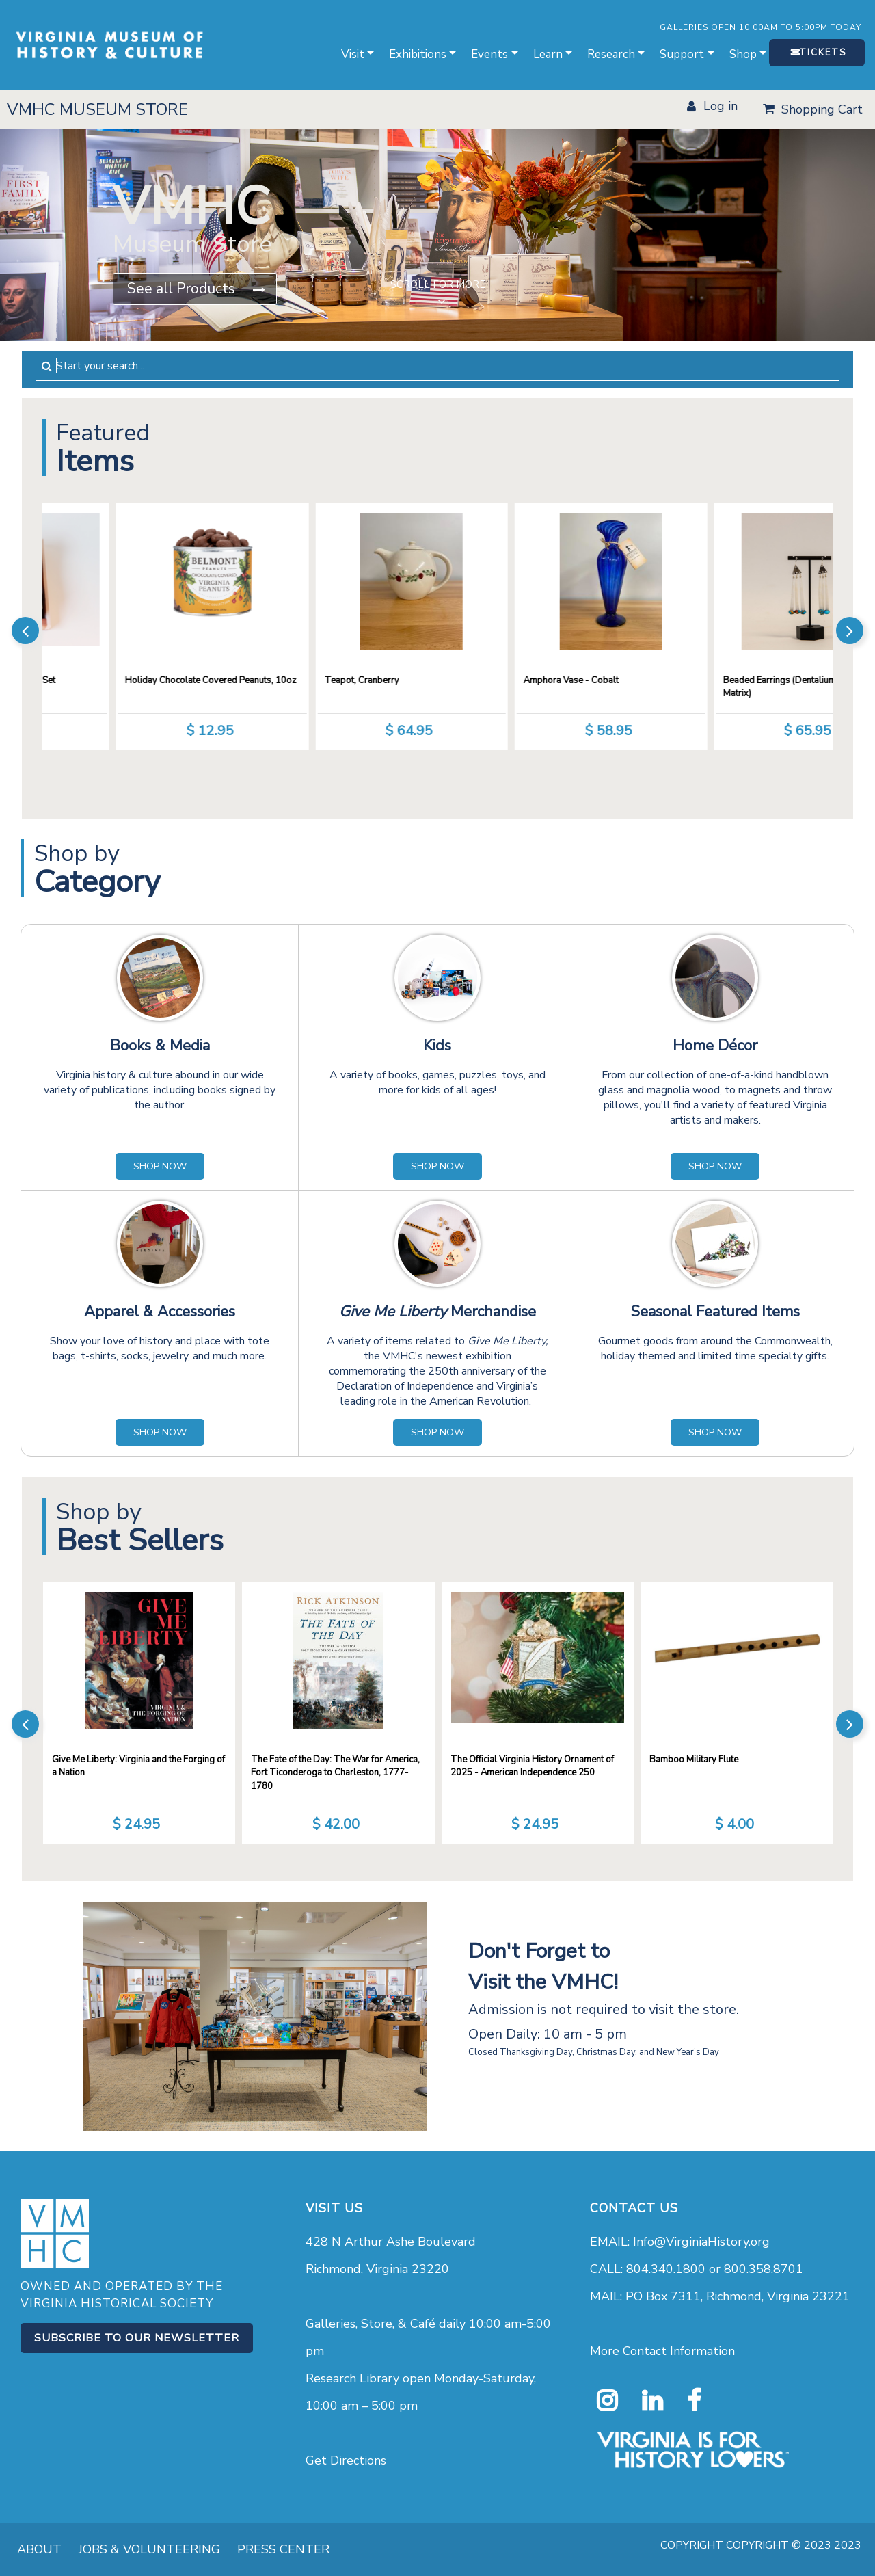 The image size is (875, 2576). I want to click on Bamboo Military Flute, so click(693, 1759).